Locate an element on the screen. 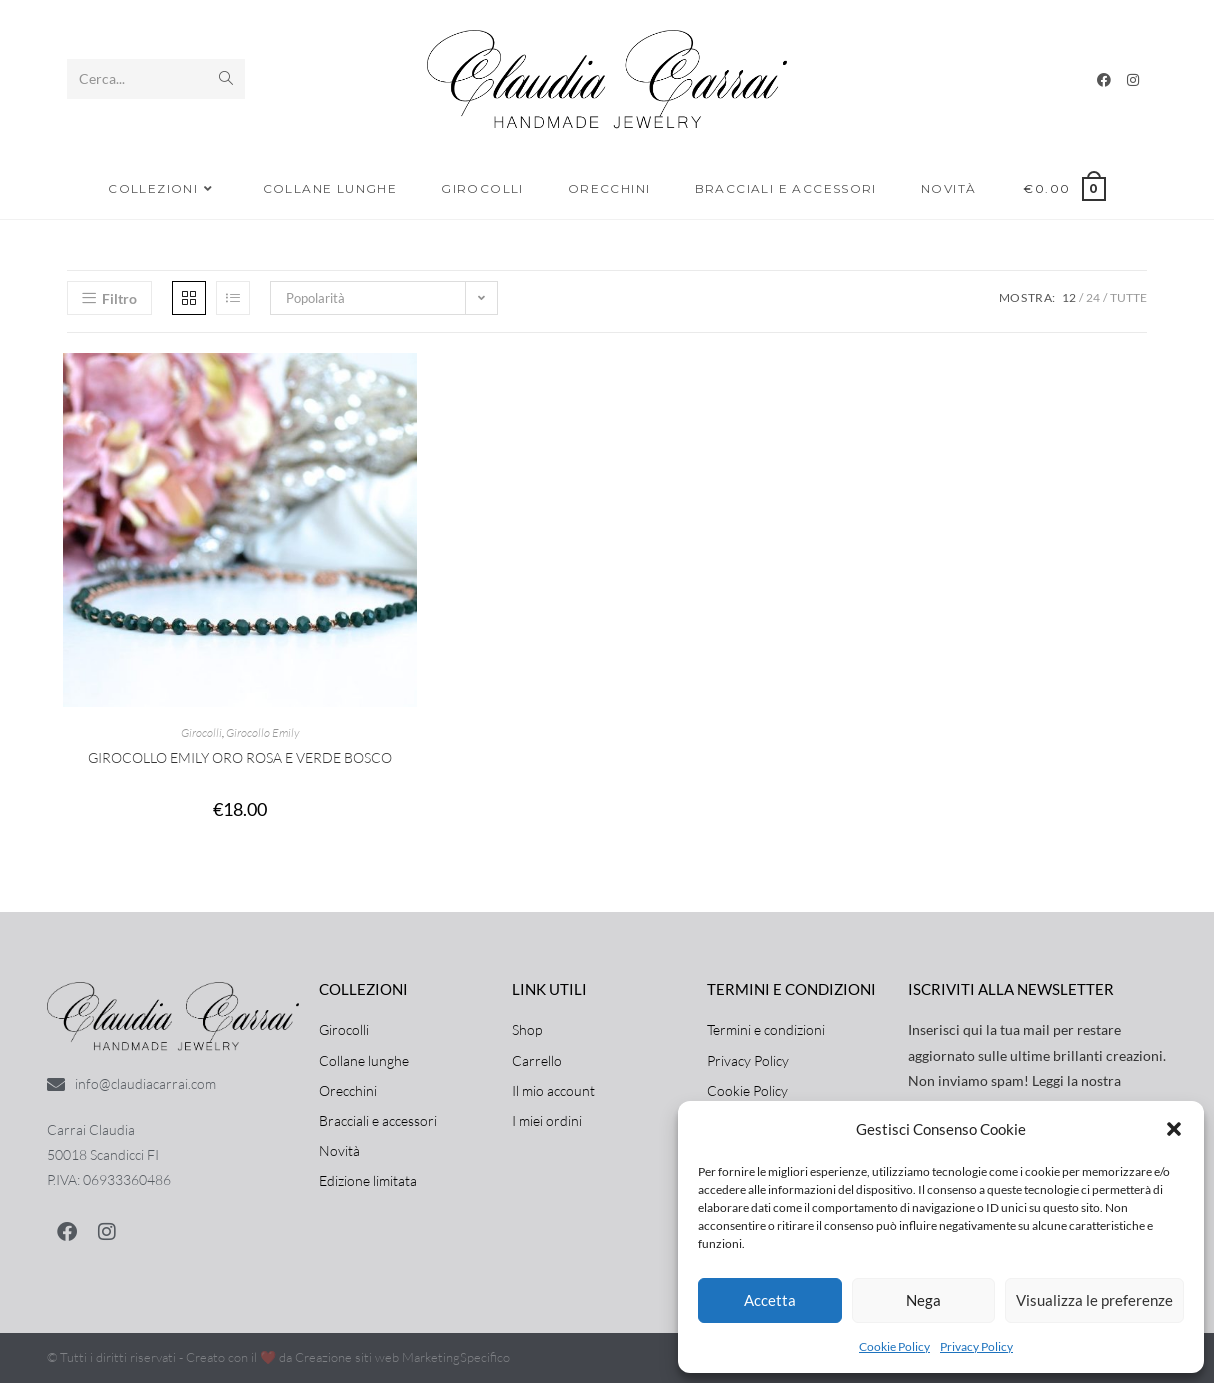 This screenshot has width=1214, height=1383. [Instagram] is located at coordinates (1133, 80).